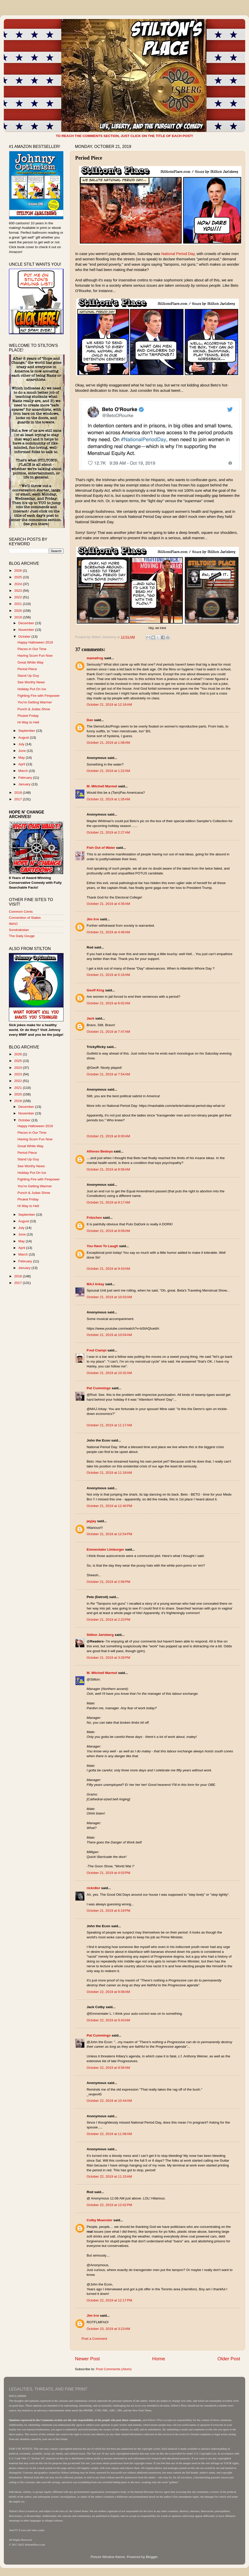  What do you see at coordinates (21, 744) in the screenshot?
I see `July` at bounding box center [21, 744].